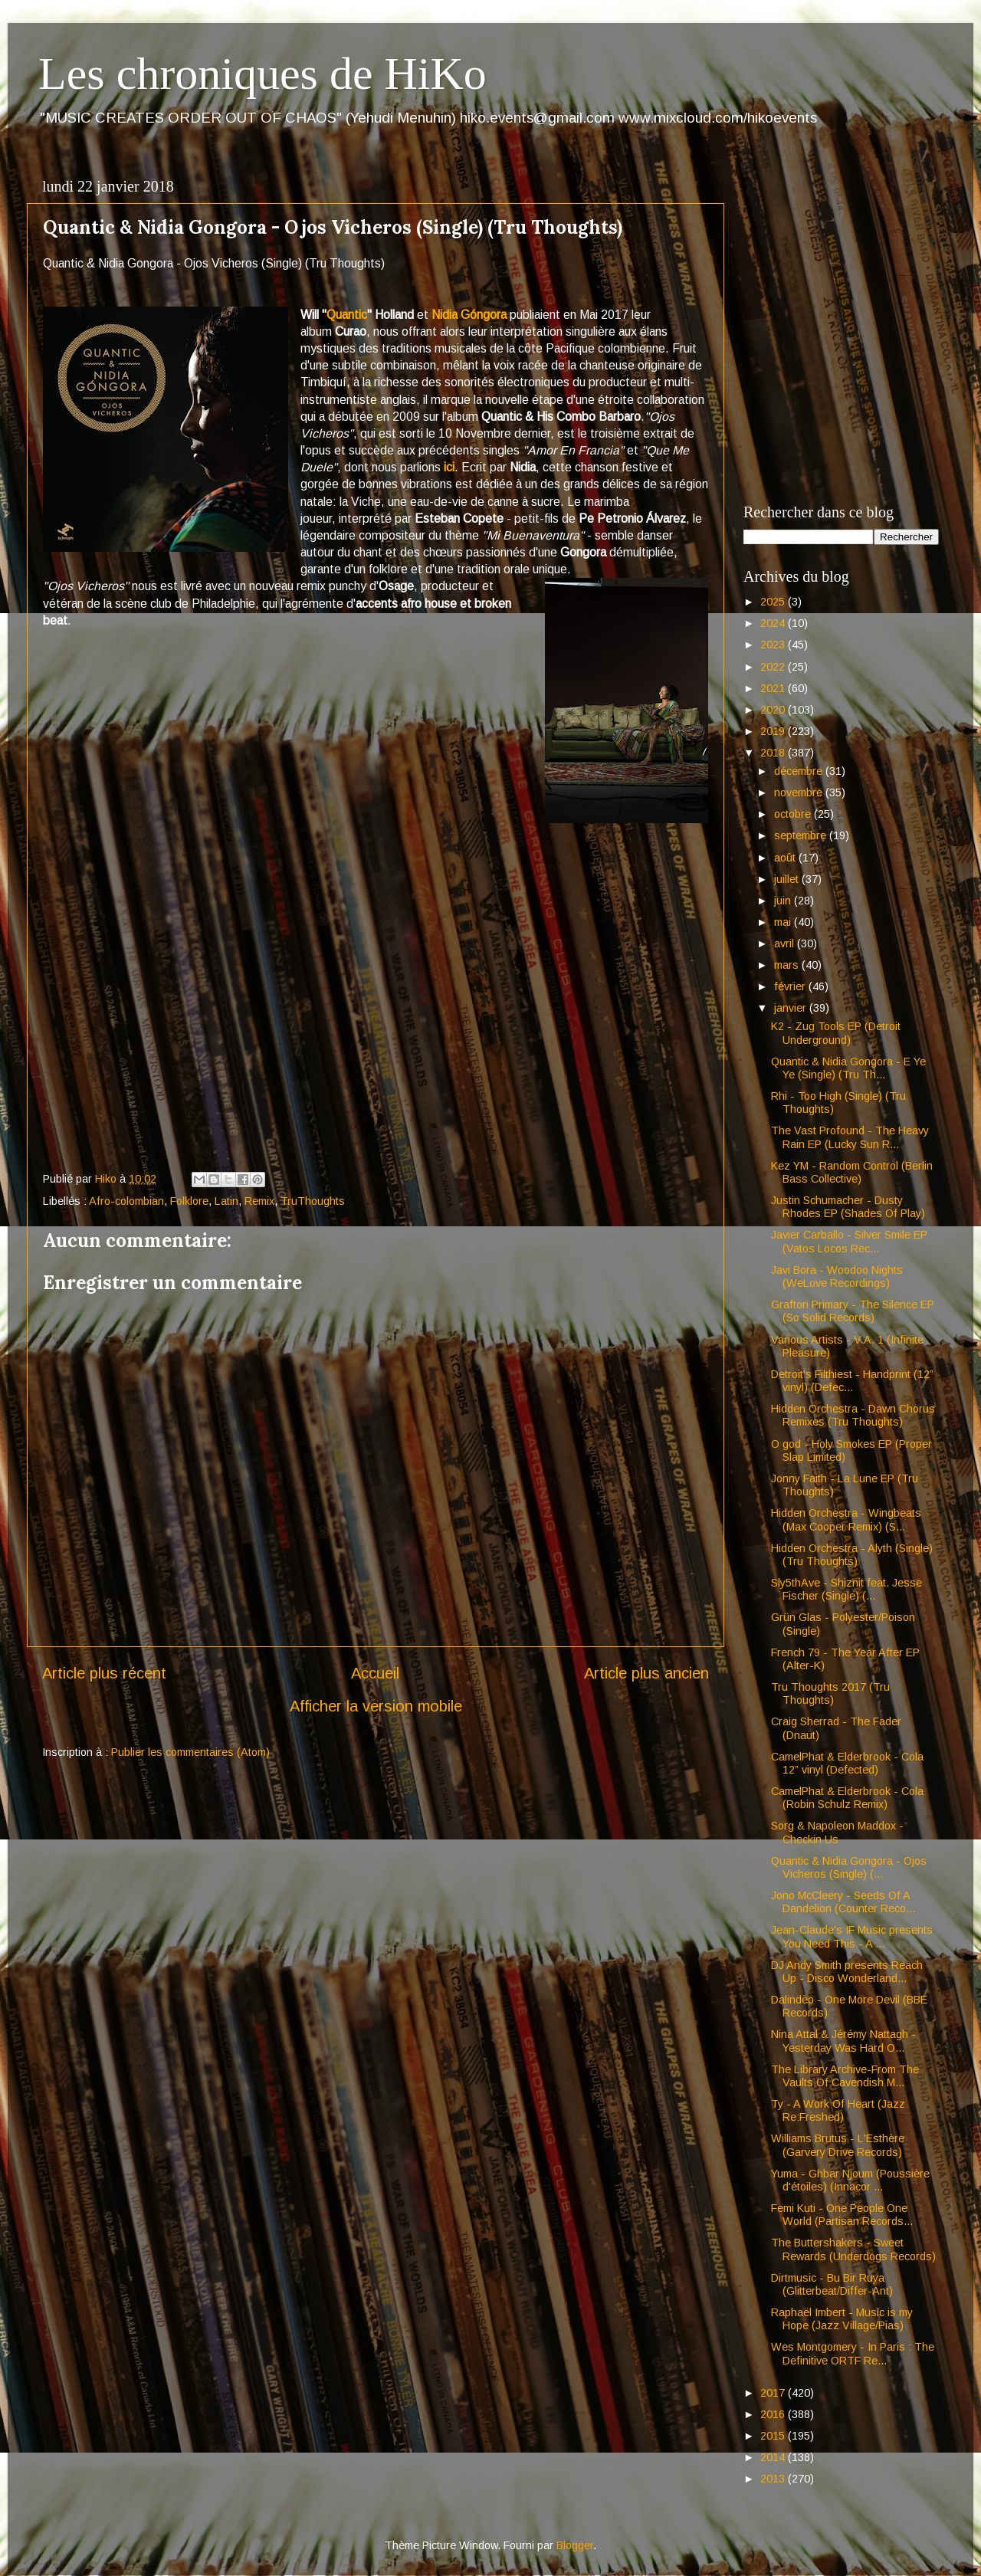 This screenshot has width=981, height=2576. I want to click on Jono McCleery - Seeds Of A Dandelion (Counter Reco..., so click(843, 1902).